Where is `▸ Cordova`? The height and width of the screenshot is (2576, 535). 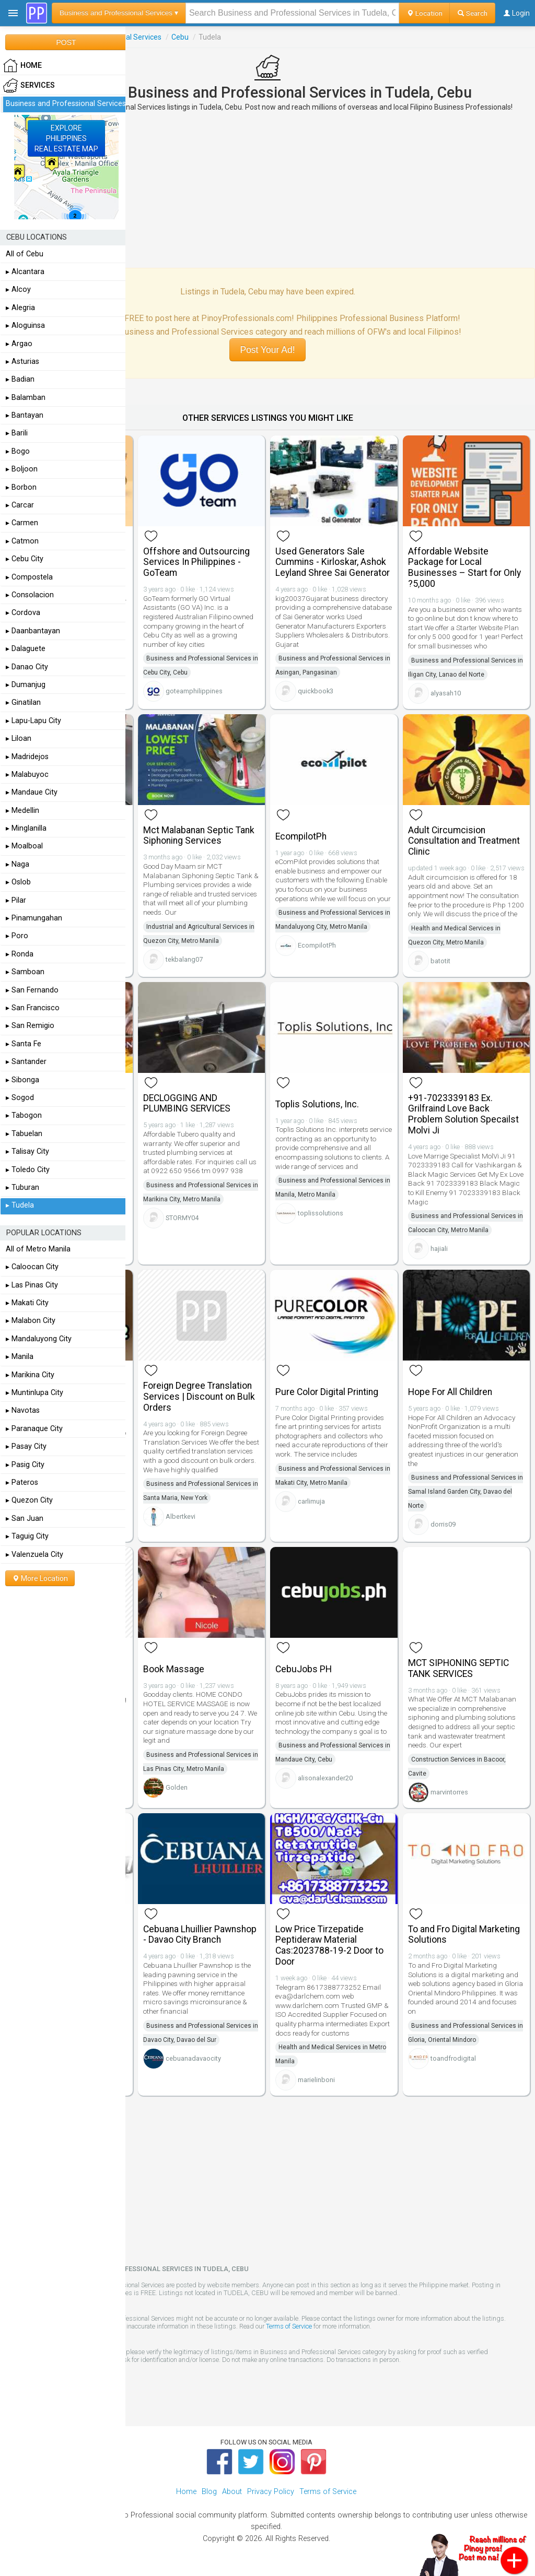
▸ Cordova is located at coordinates (23, 612).